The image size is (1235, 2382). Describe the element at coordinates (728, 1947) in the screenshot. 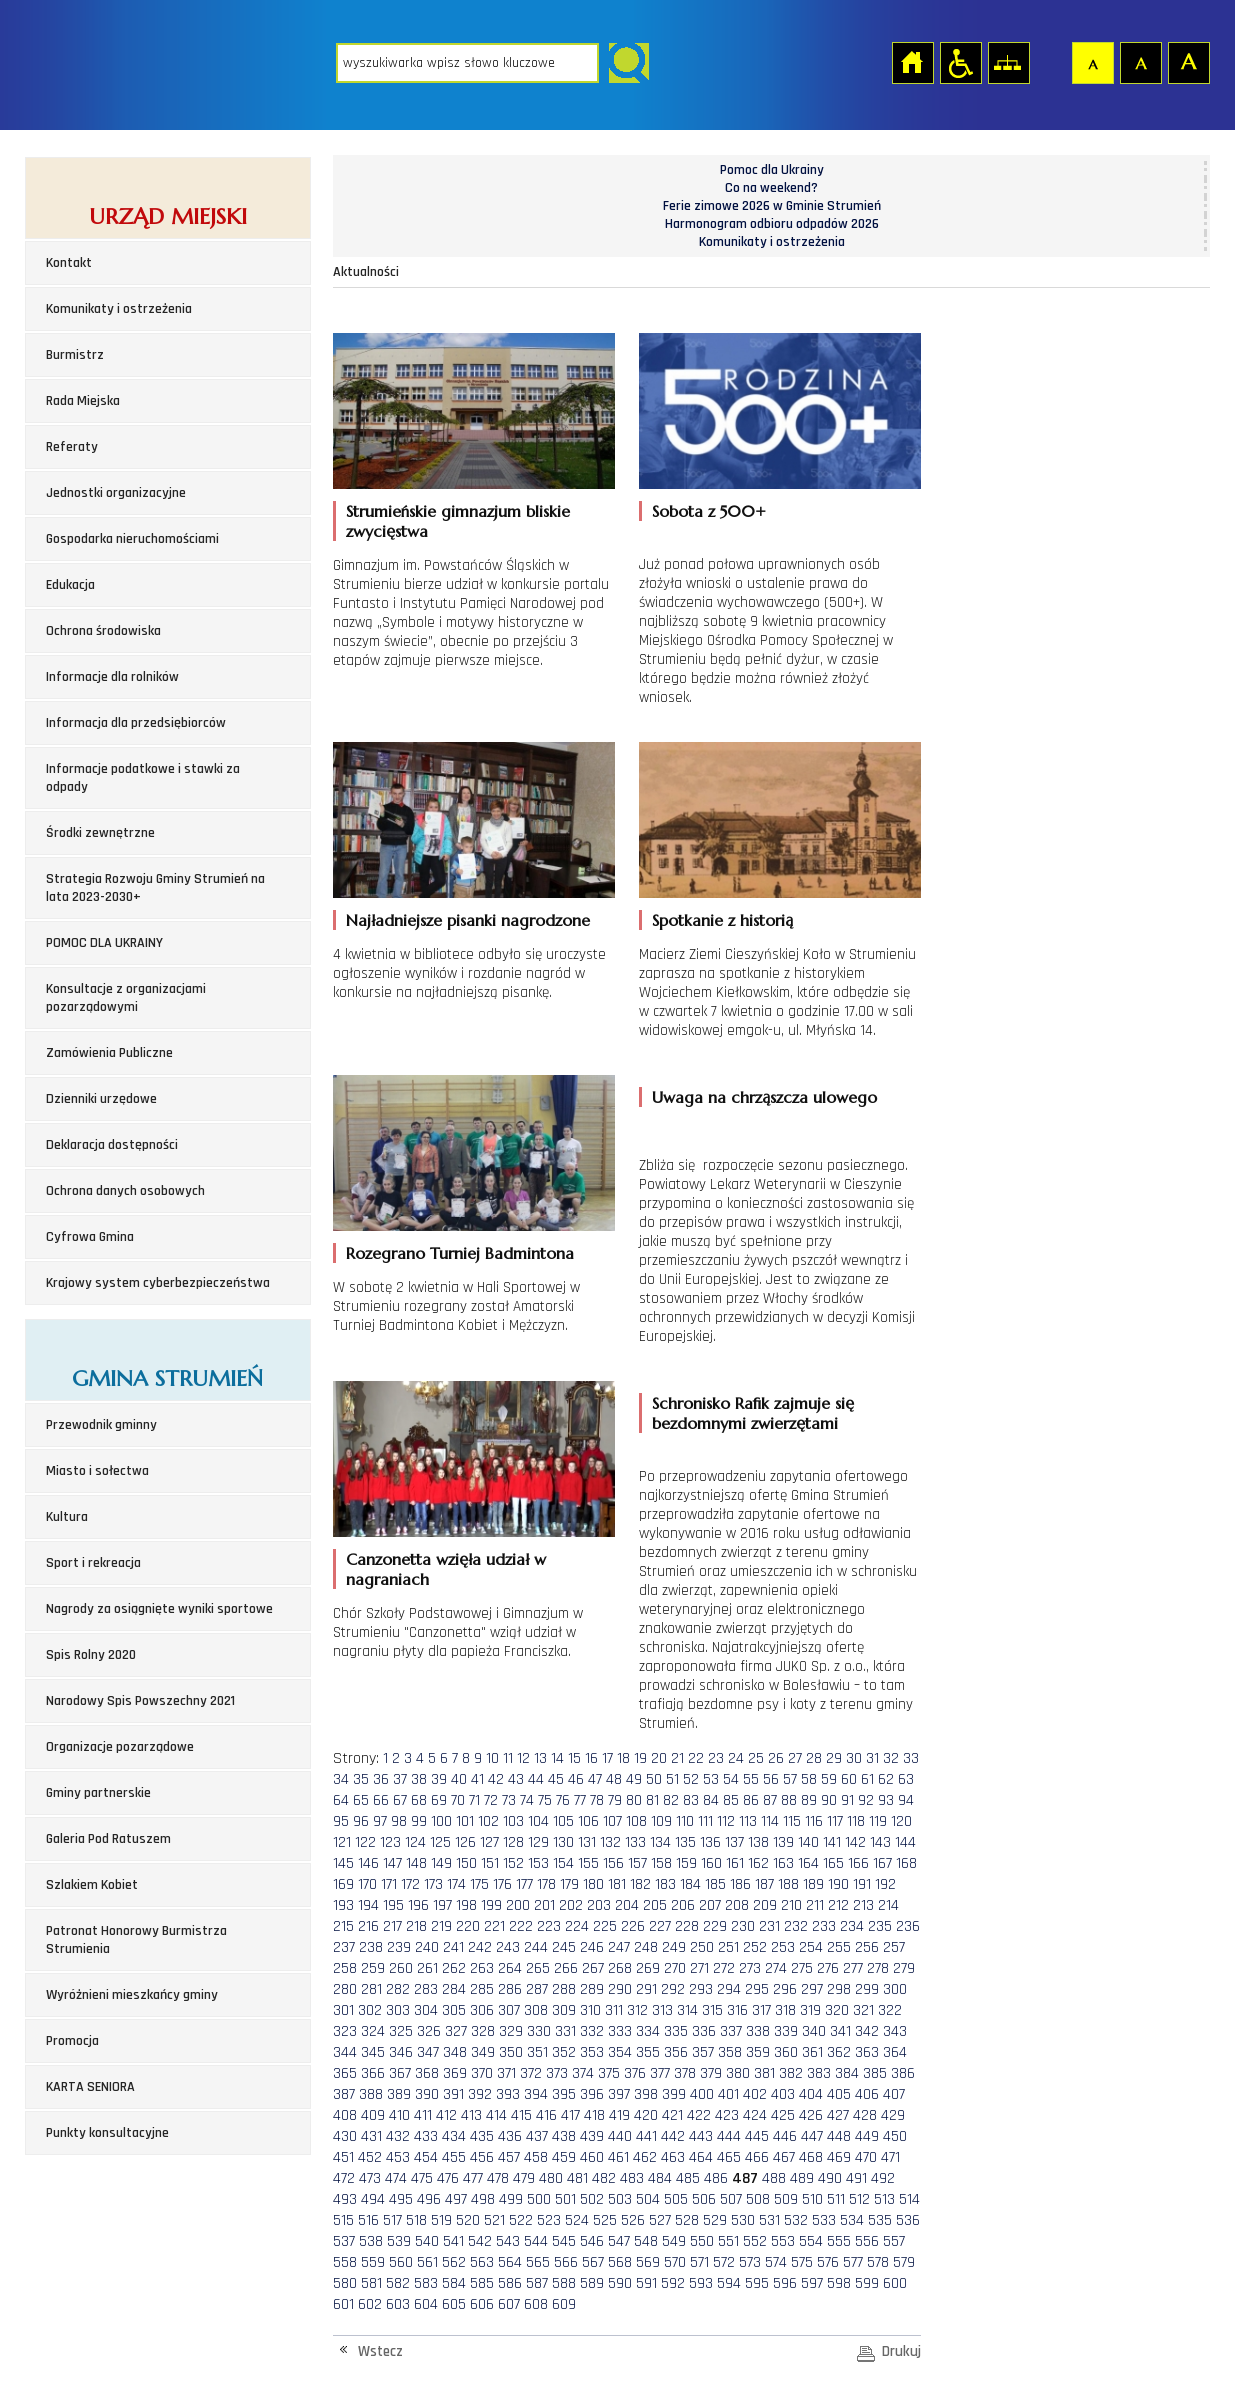

I see `251` at that location.